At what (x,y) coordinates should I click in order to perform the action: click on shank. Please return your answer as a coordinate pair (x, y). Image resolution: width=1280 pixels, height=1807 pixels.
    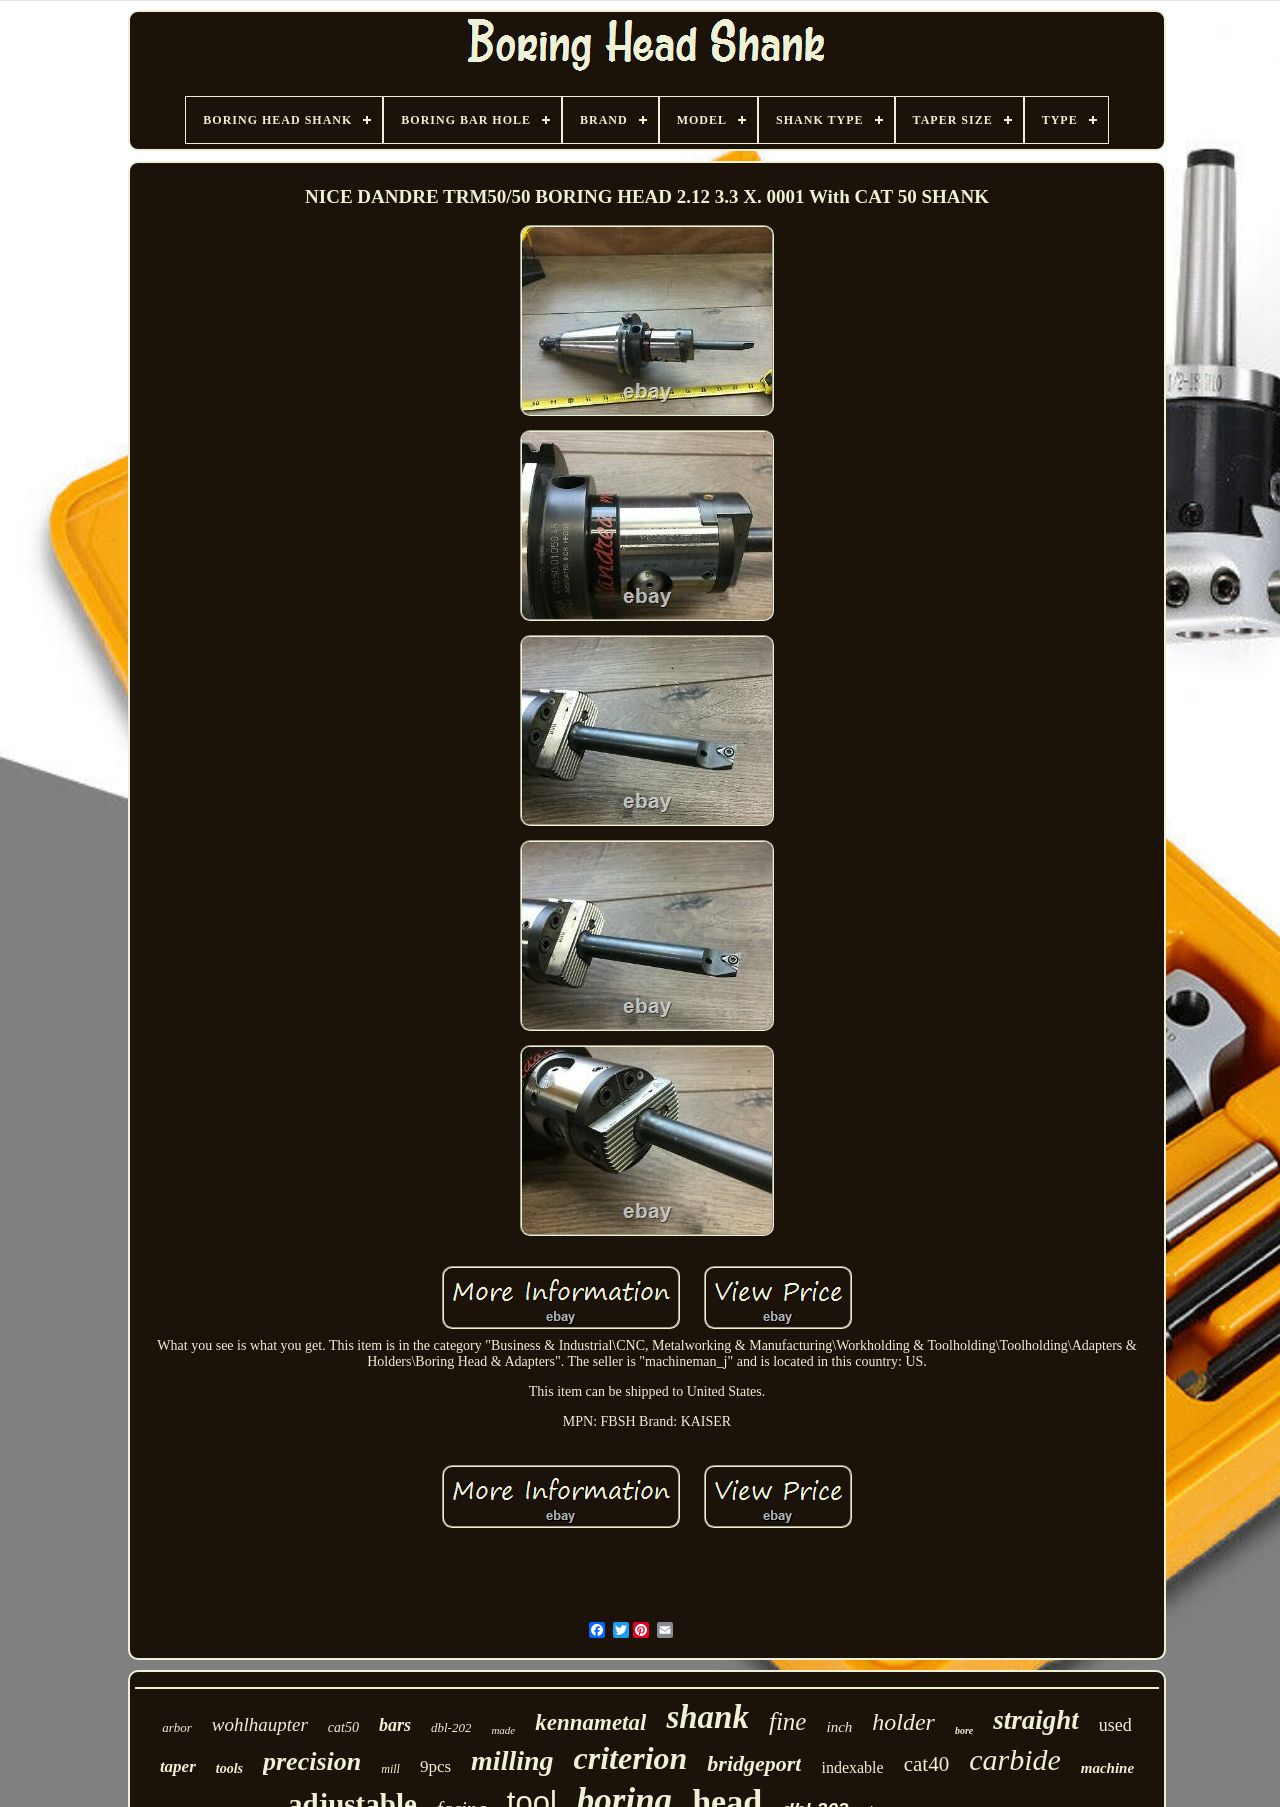
    Looking at the image, I should click on (707, 1717).